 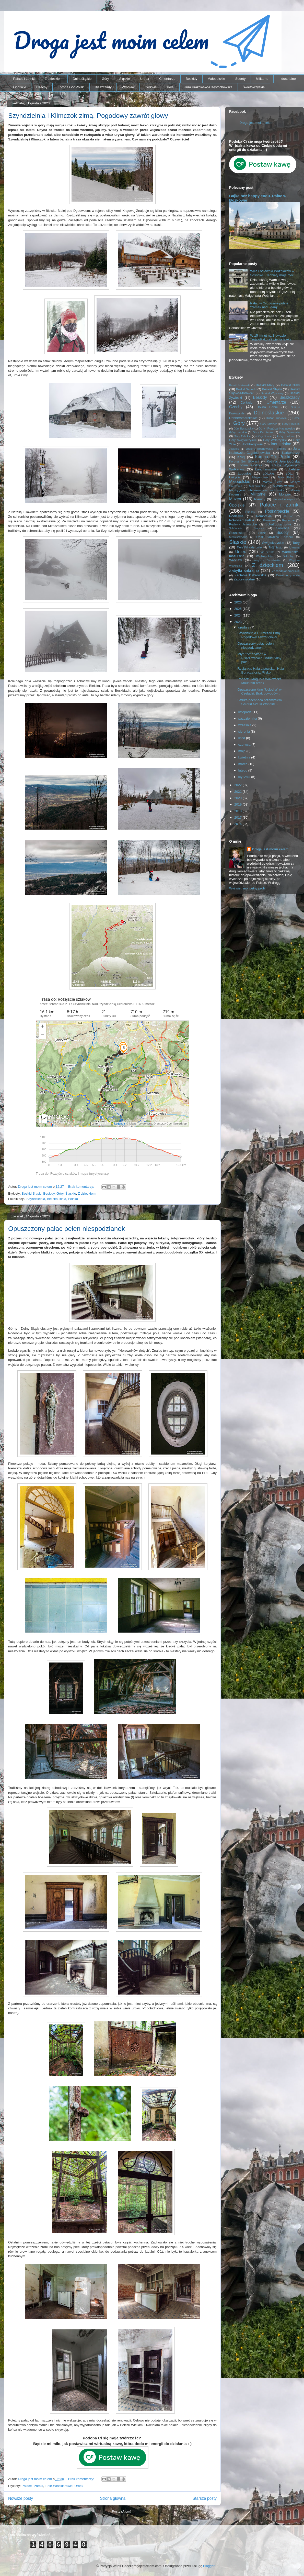 What do you see at coordinates (238, 615) in the screenshot?
I see `2024` at bounding box center [238, 615].